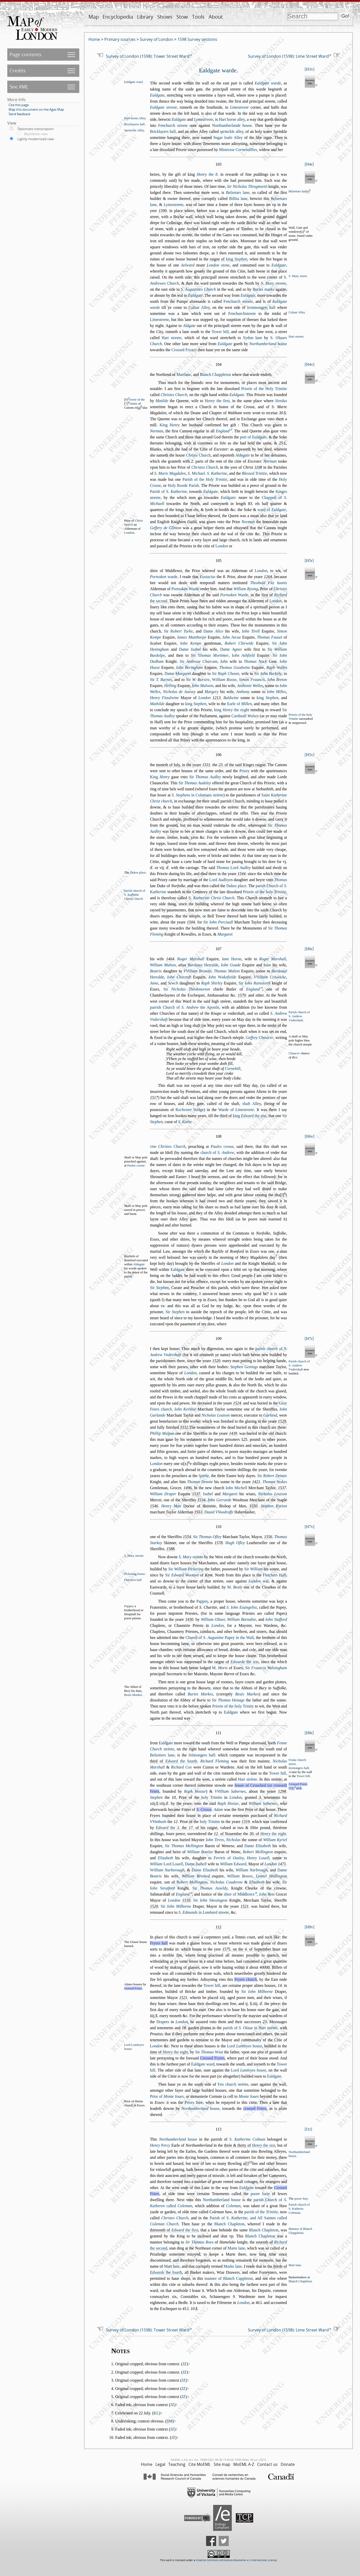 The image size is (360, 2576). Describe the element at coordinates (204, 1476) in the screenshot. I see `Spittle` at that location.